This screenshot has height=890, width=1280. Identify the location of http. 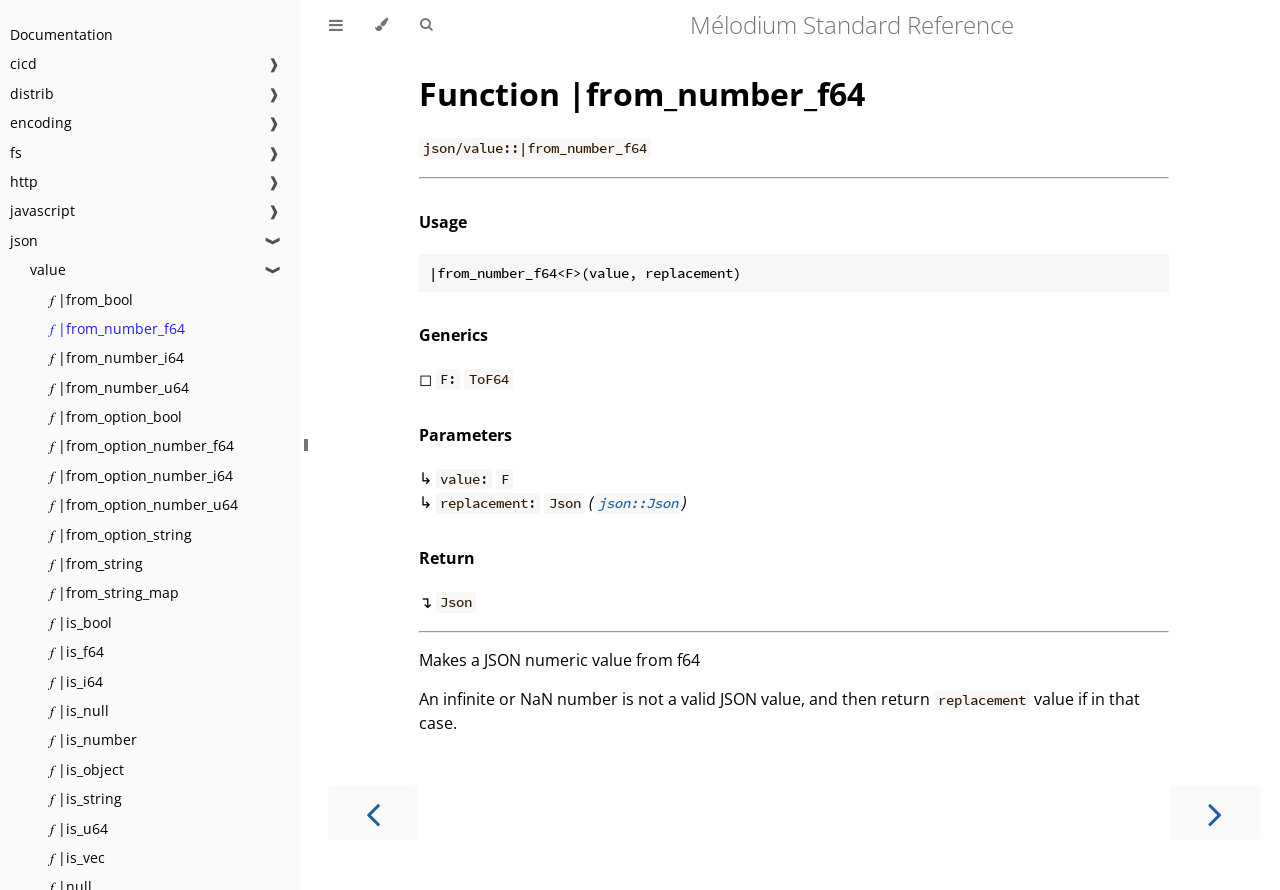
(24, 181).